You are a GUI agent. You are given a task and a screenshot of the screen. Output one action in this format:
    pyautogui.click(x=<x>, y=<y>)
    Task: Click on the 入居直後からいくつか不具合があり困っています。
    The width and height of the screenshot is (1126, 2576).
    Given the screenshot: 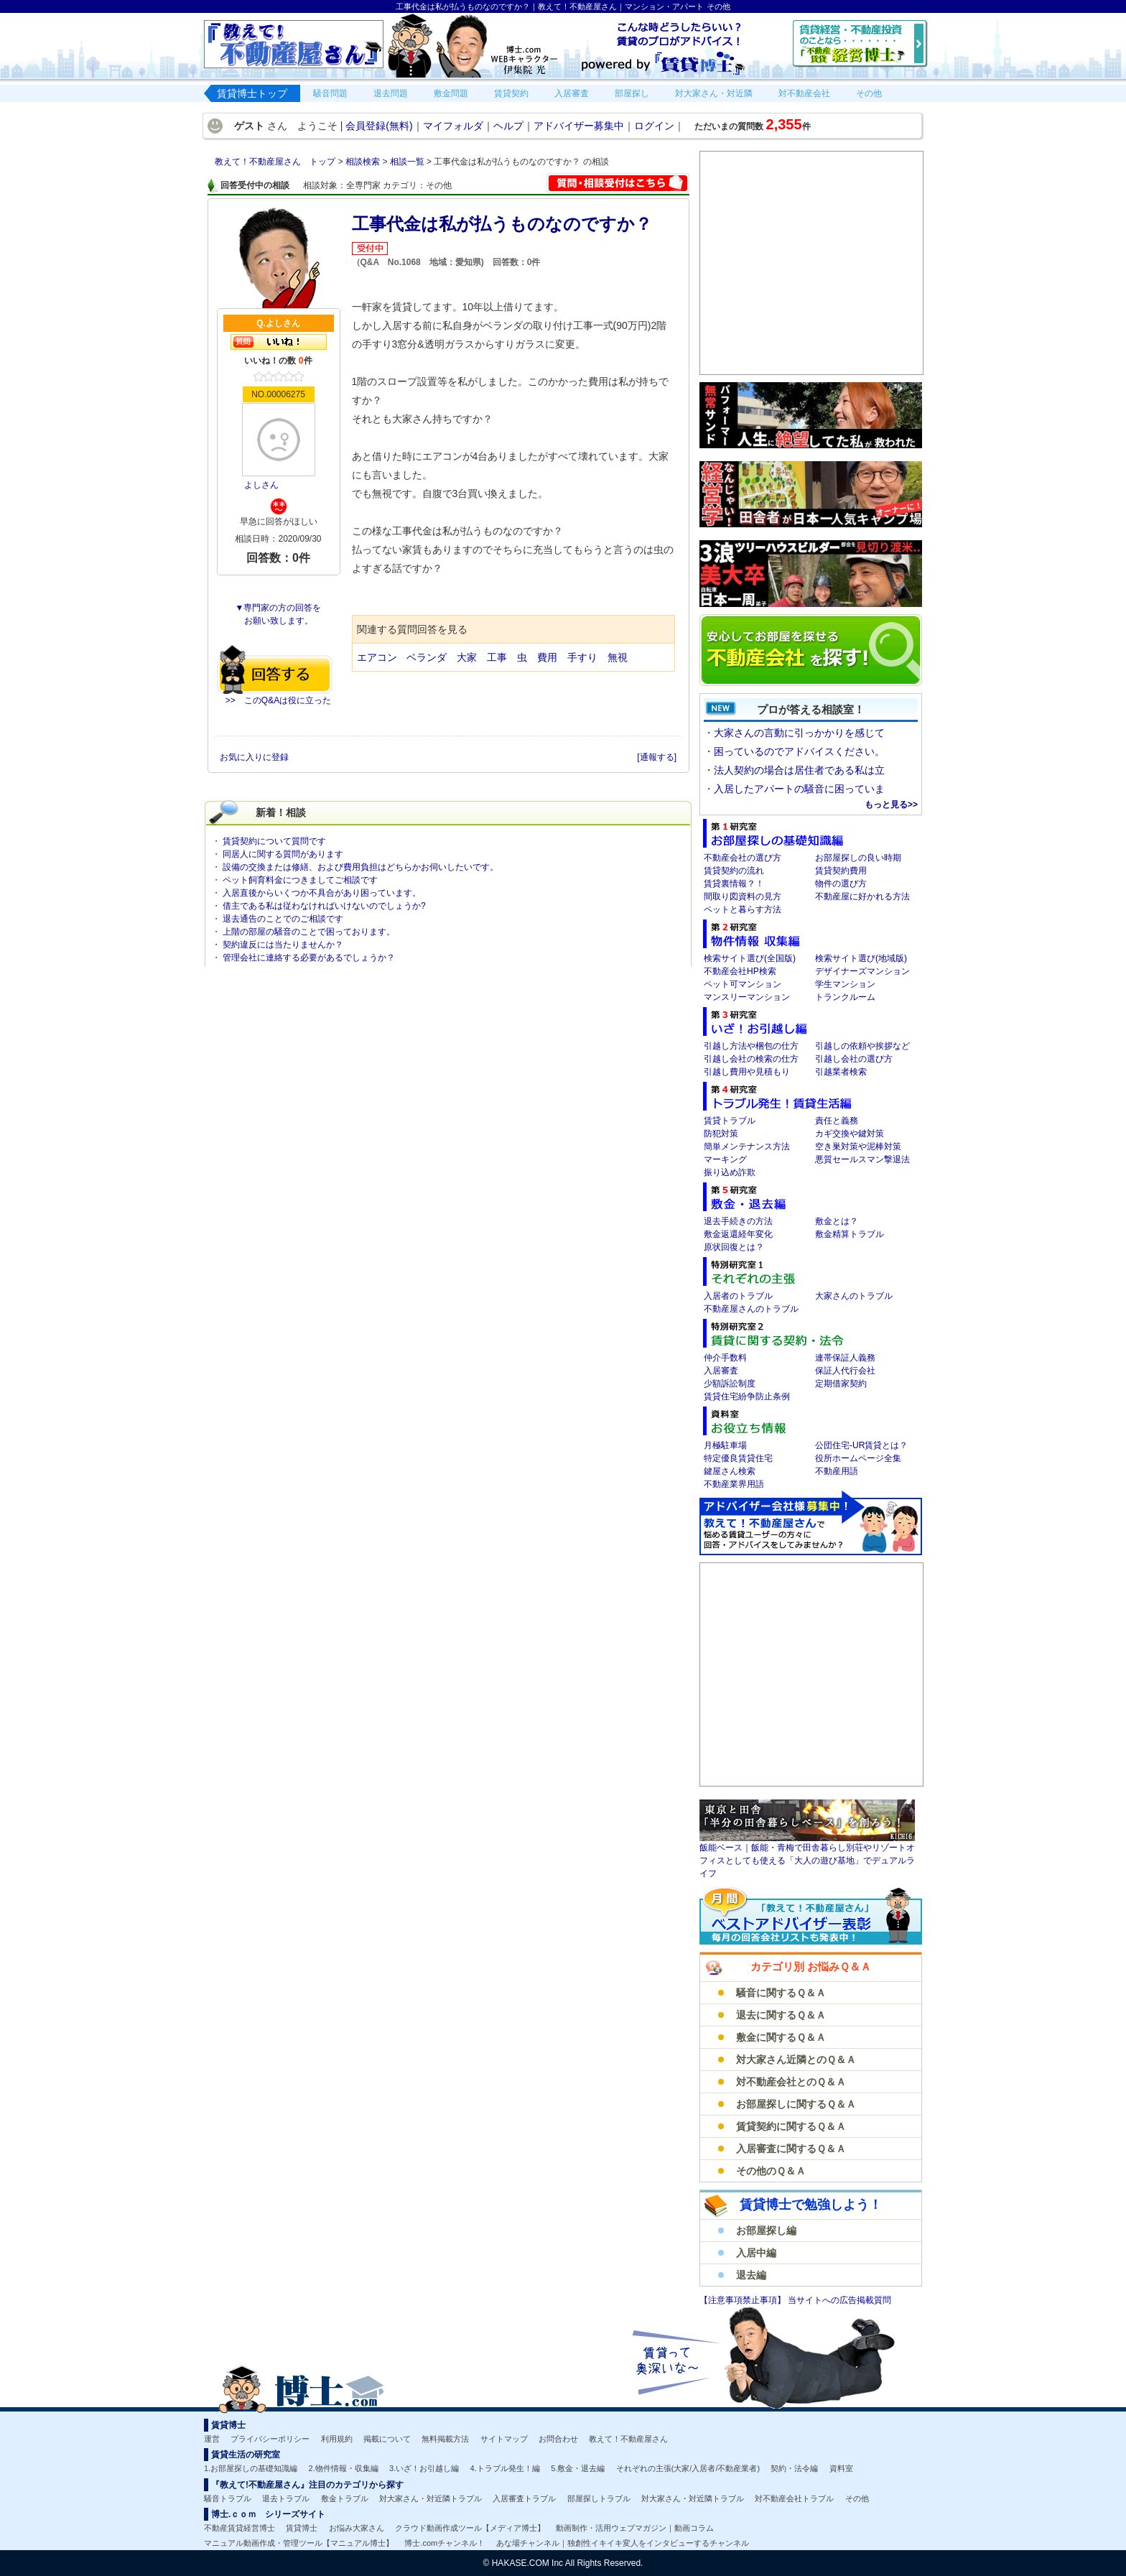 What is the action you would take?
    pyautogui.click(x=322, y=893)
    